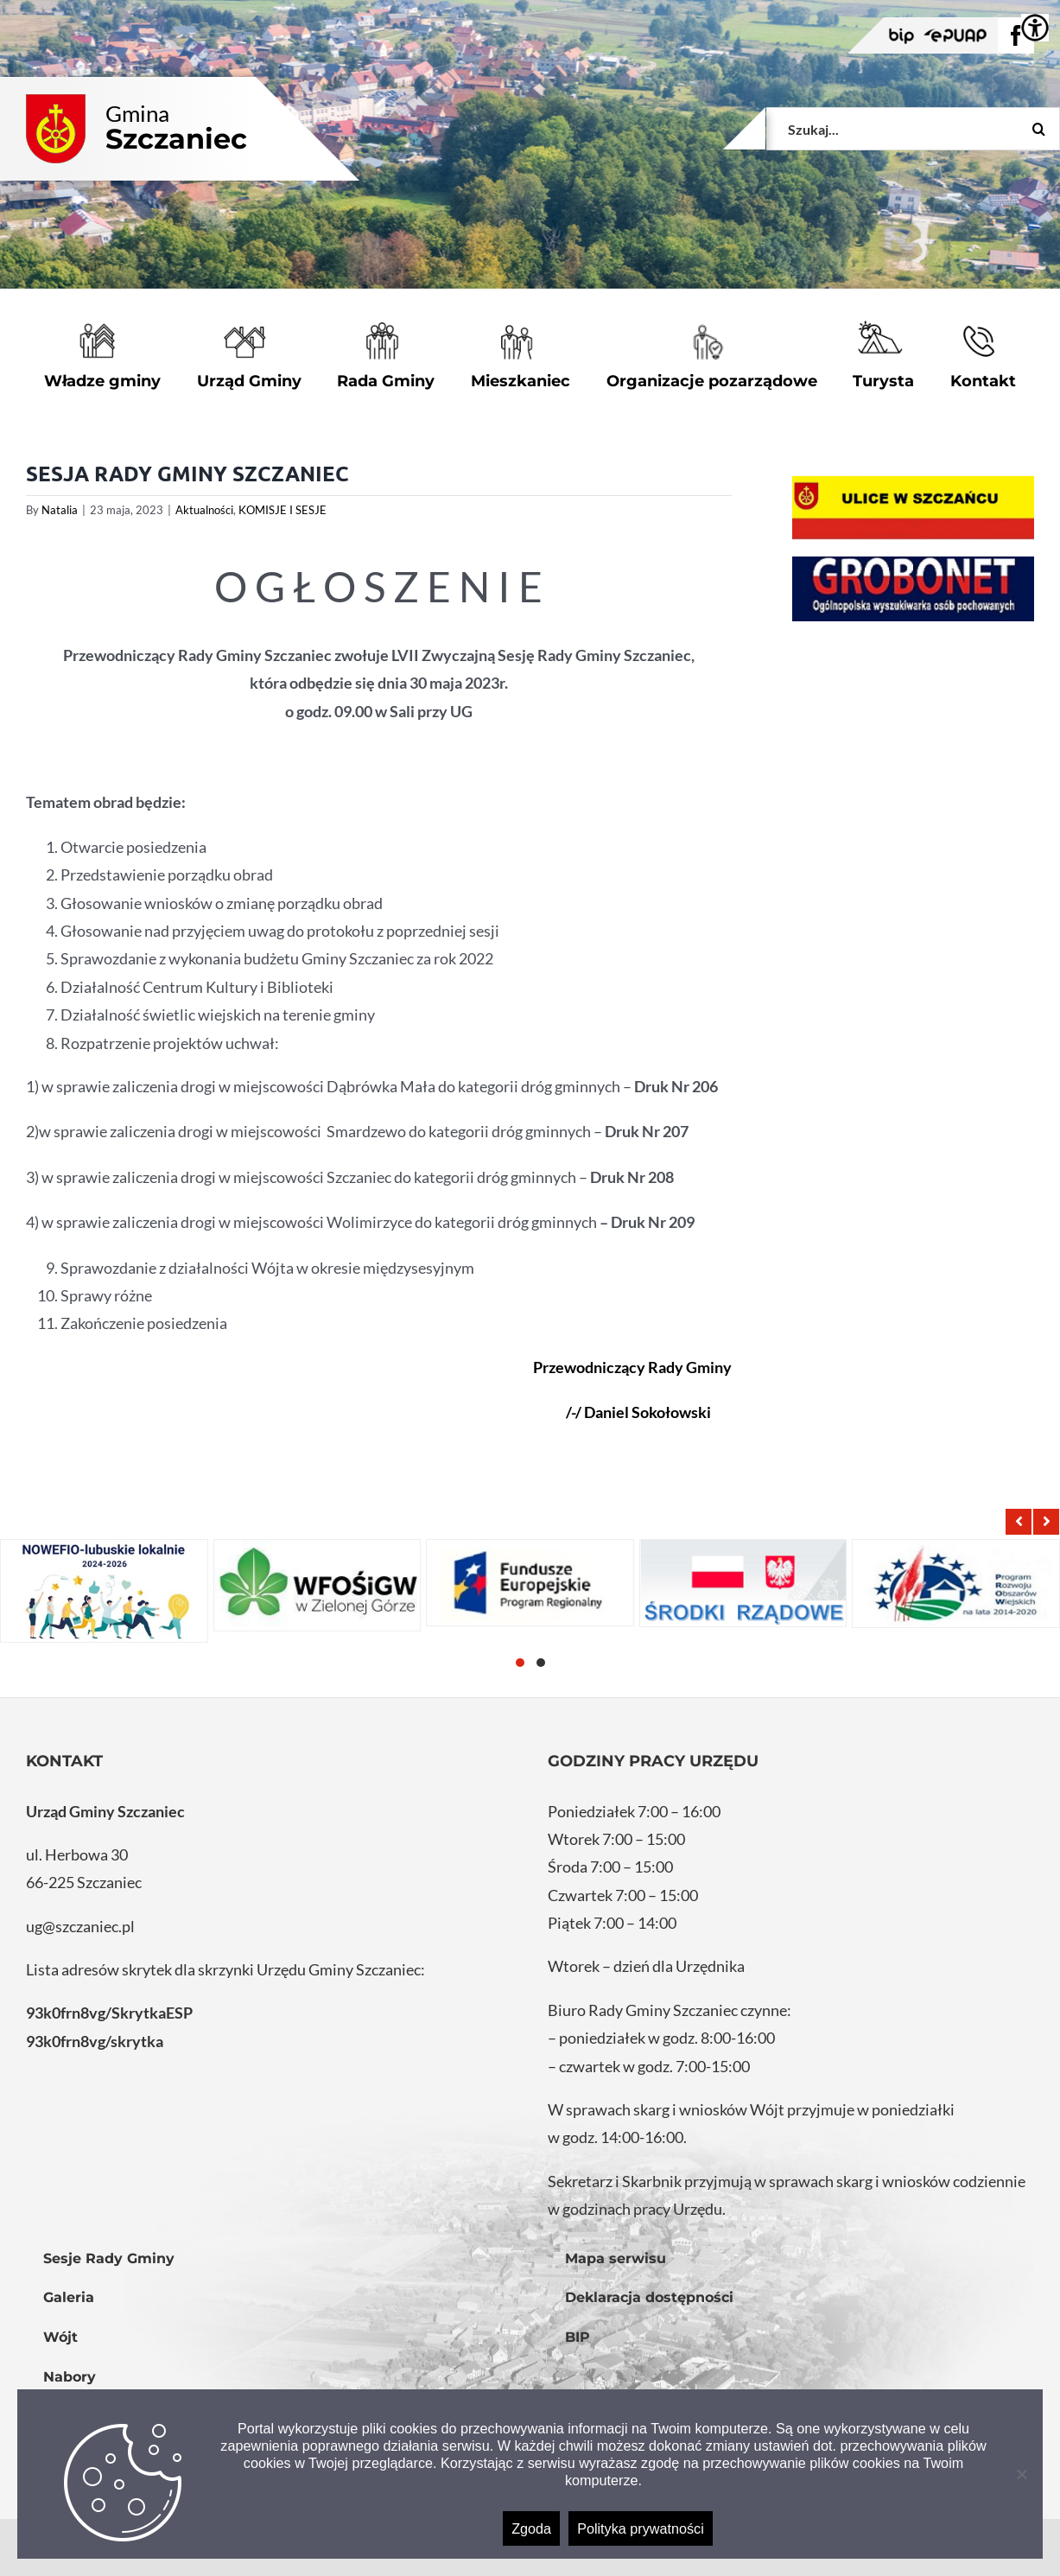 The height and width of the screenshot is (2576, 1060). Describe the element at coordinates (204, 510) in the screenshot. I see `Aktualności` at that location.